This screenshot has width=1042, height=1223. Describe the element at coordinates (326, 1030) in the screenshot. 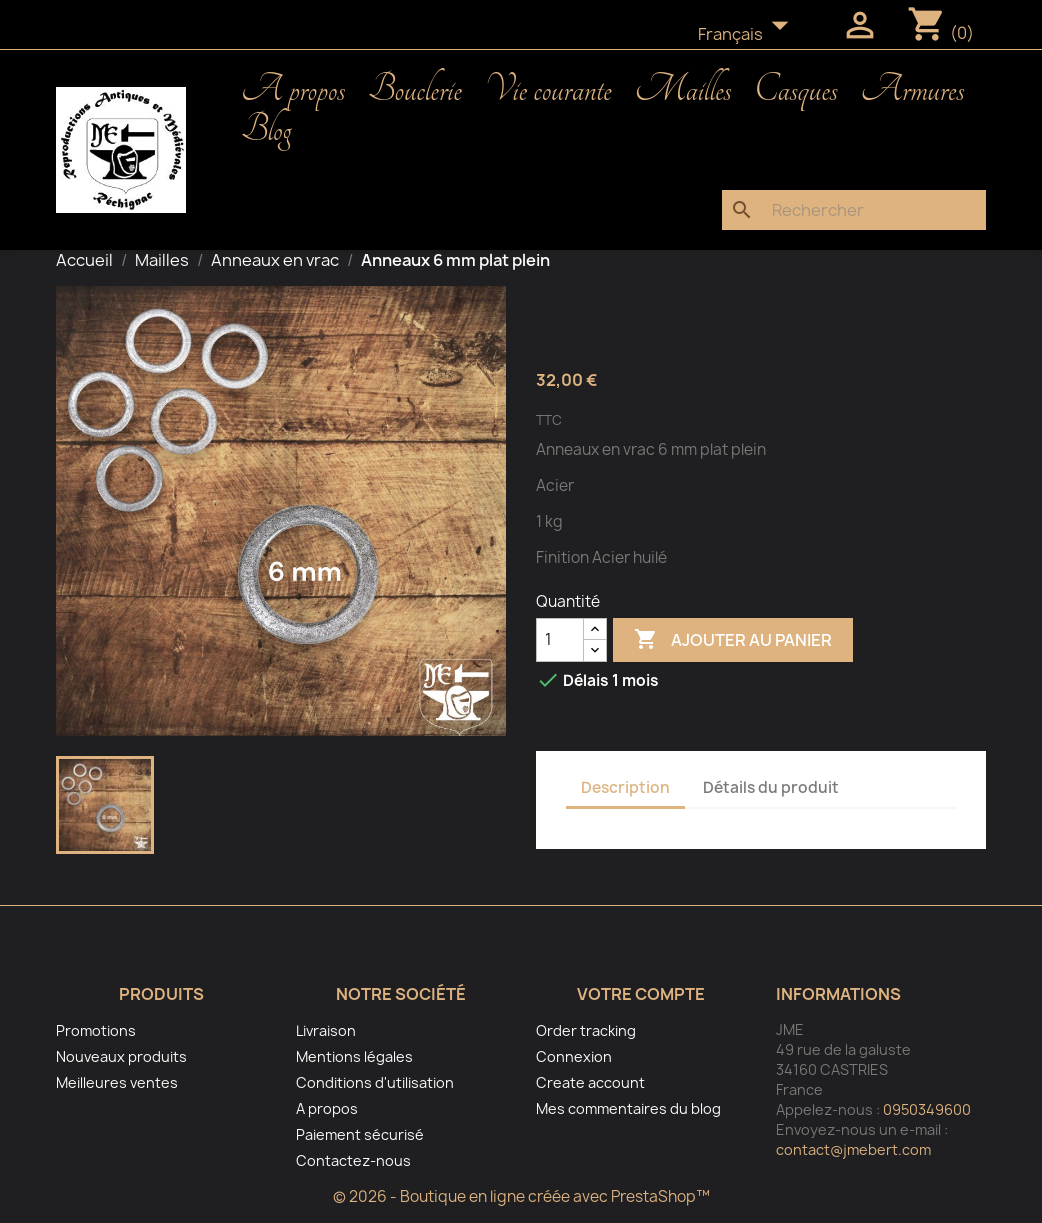

I see `Livraison` at that location.